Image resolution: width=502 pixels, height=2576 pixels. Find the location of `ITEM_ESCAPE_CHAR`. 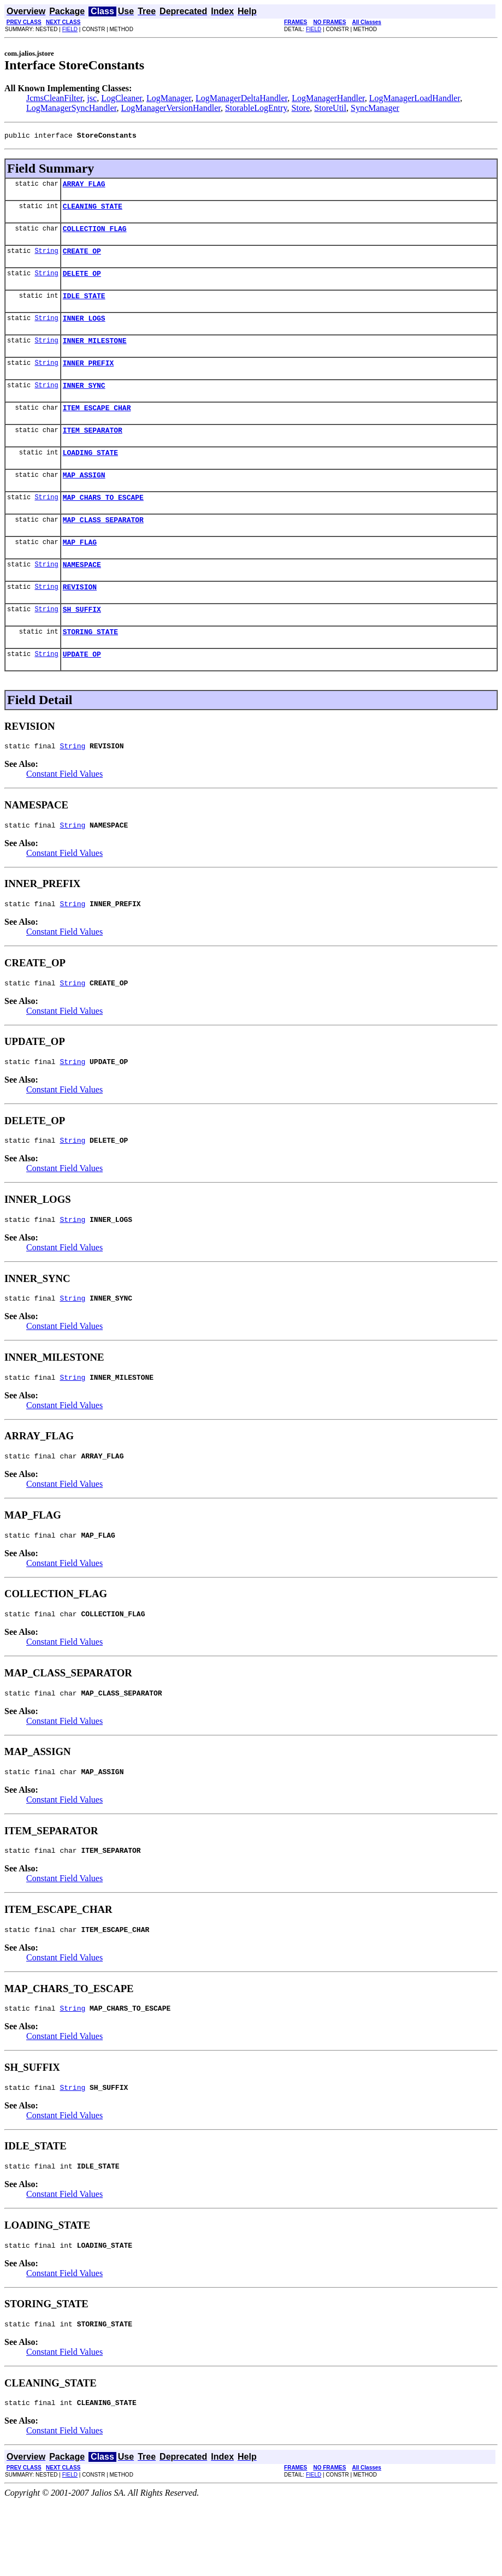

ITEM_ESCAPE_CHAR is located at coordinates (97, 427).